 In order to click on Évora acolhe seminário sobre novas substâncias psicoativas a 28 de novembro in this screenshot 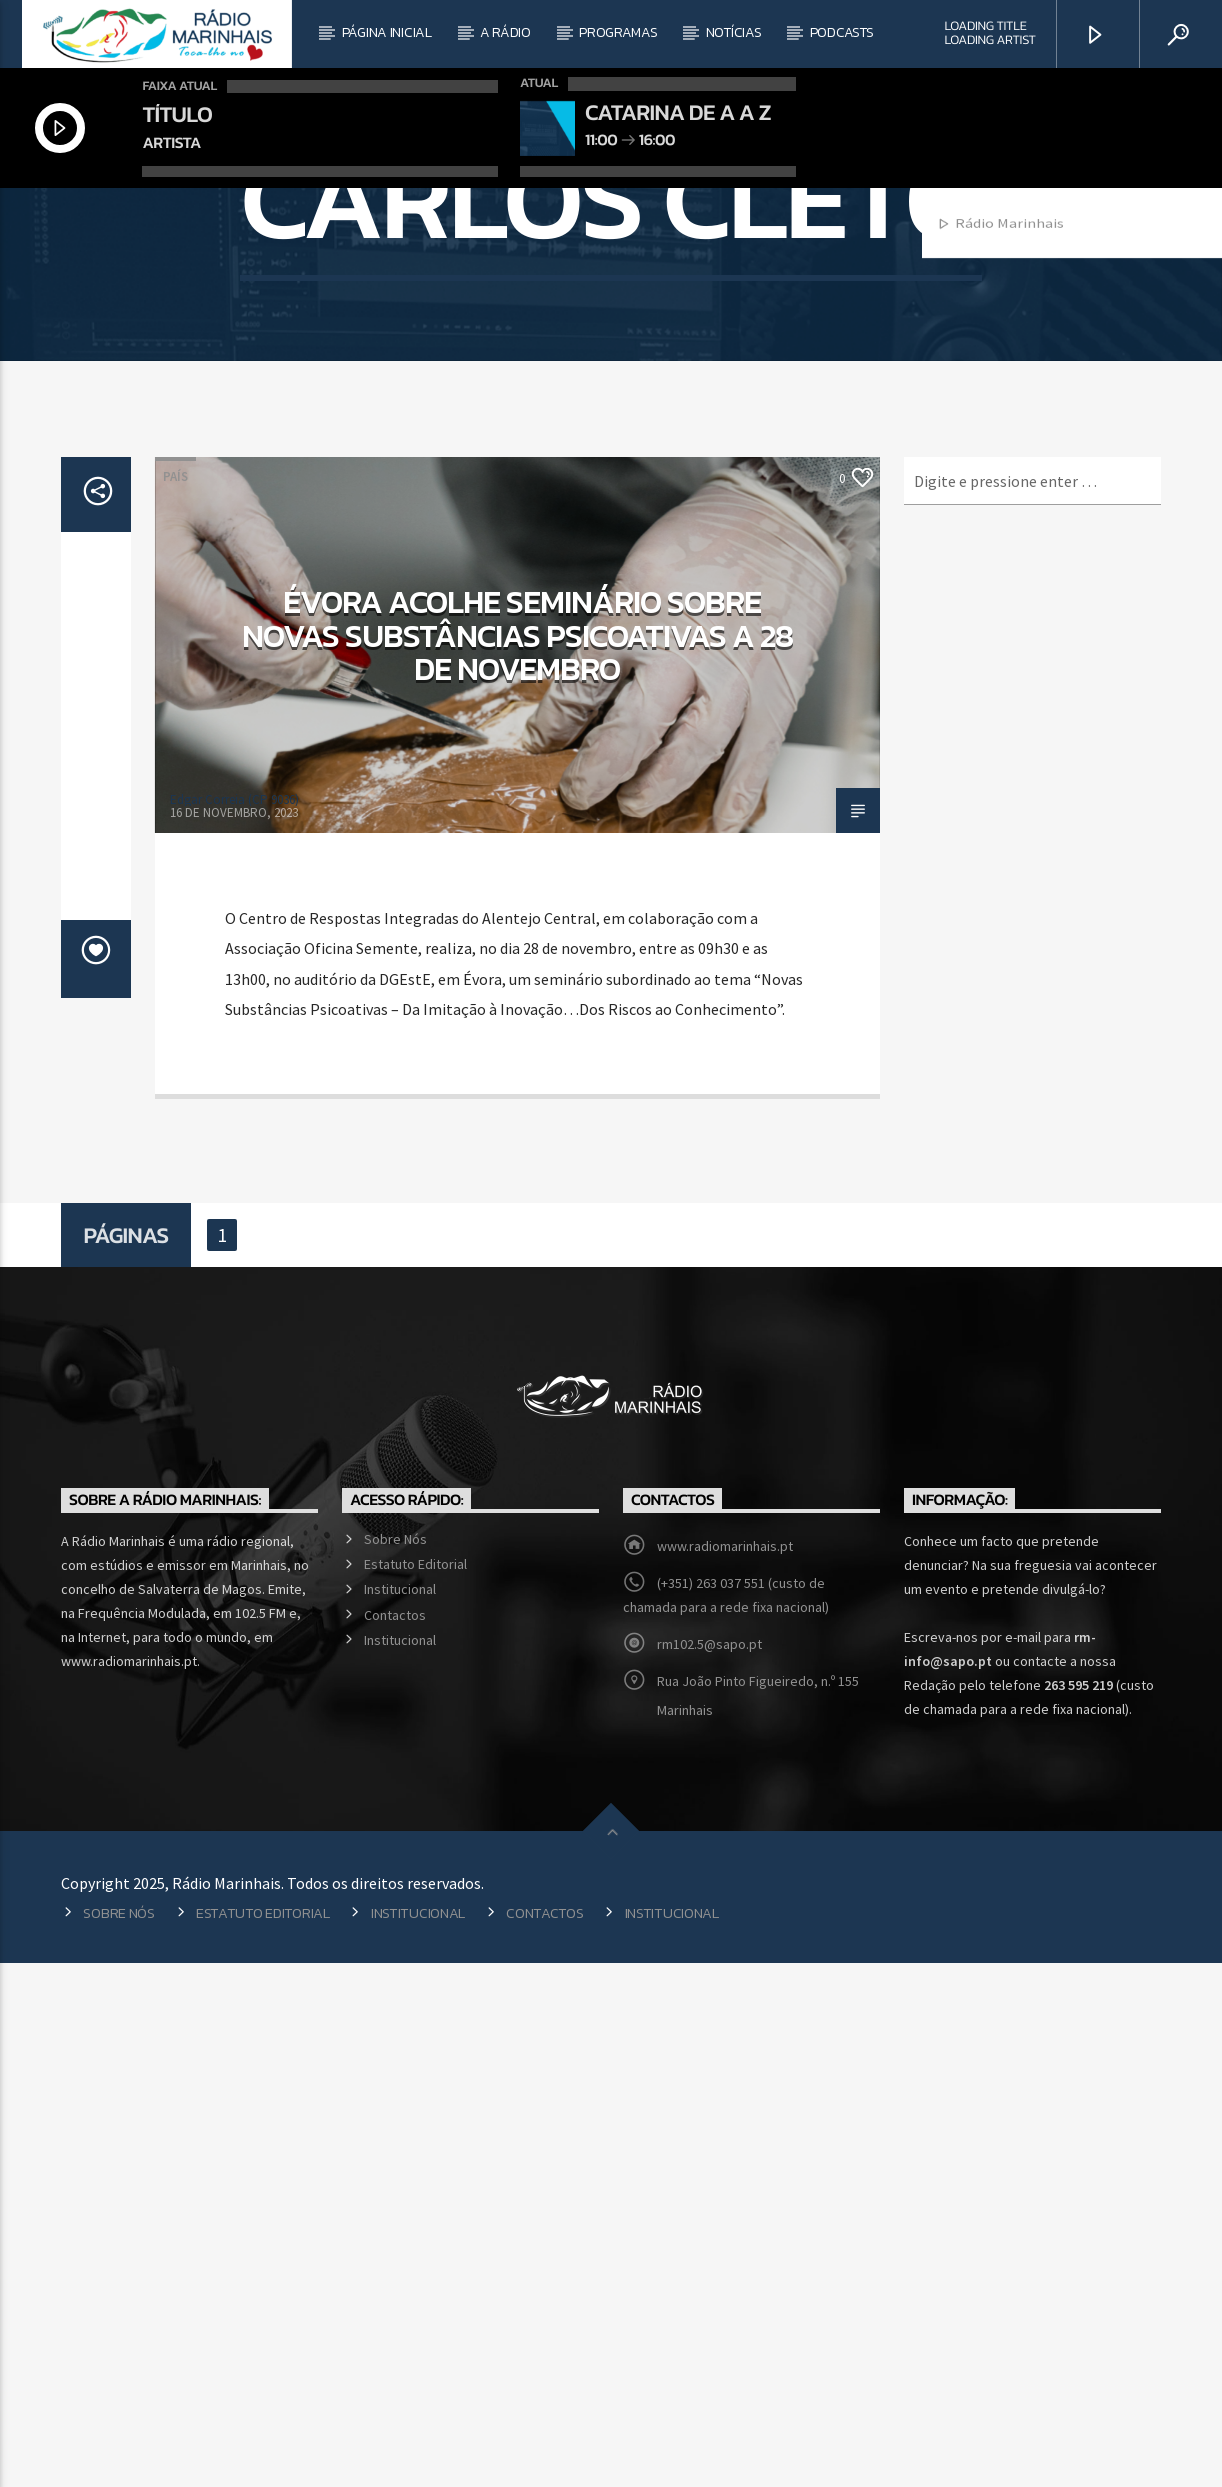, I will do `click(517, 1159)`.